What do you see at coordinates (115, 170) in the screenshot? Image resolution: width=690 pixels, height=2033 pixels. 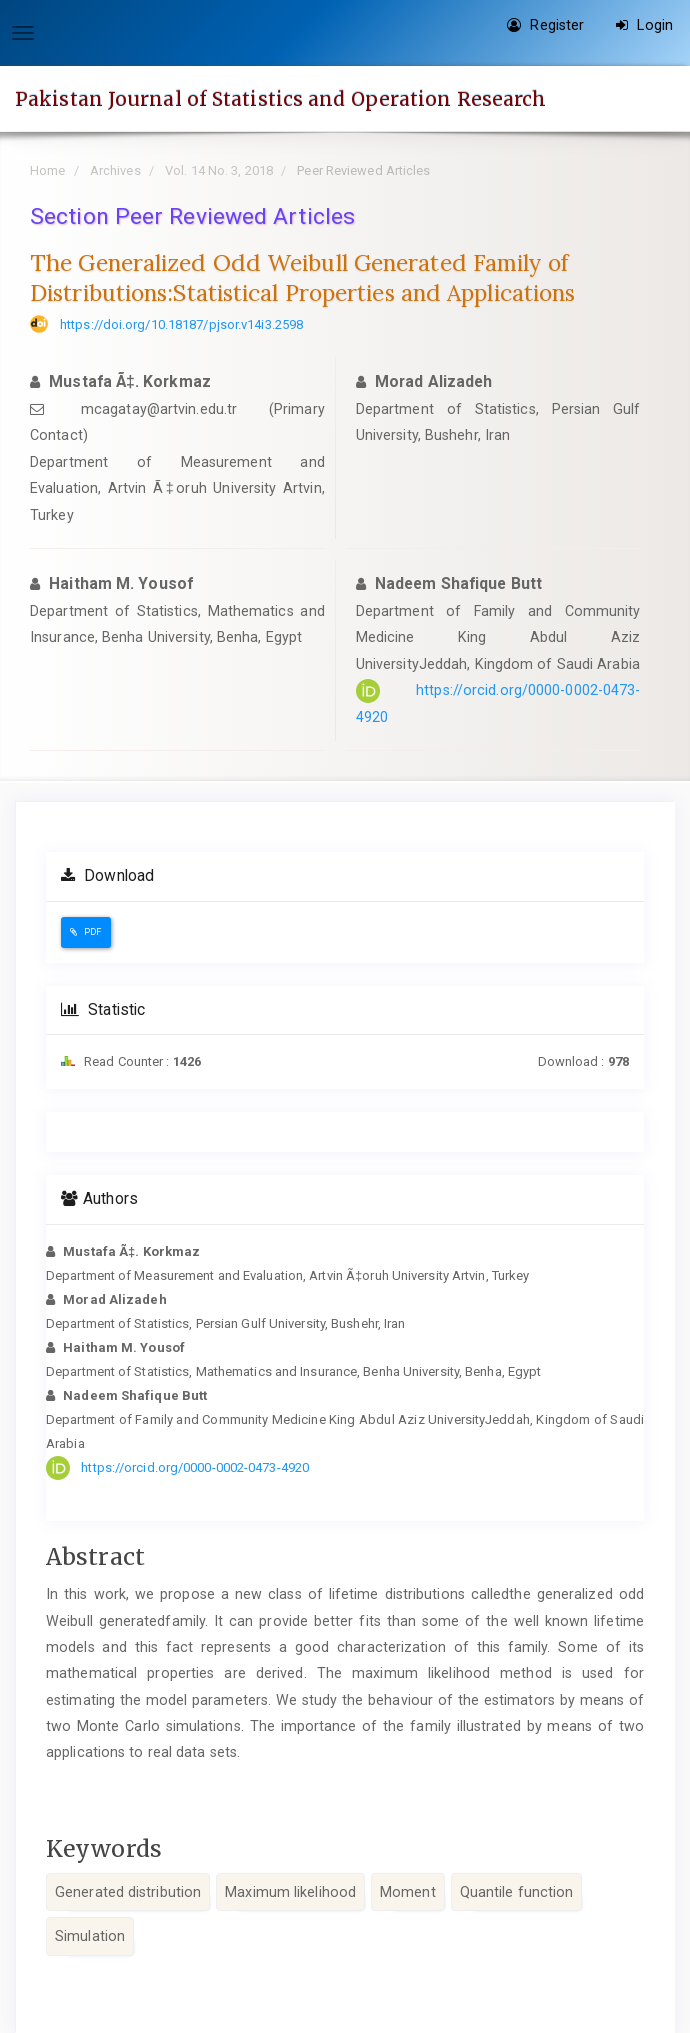 I see `Archives` at bounding box center [115, 170].